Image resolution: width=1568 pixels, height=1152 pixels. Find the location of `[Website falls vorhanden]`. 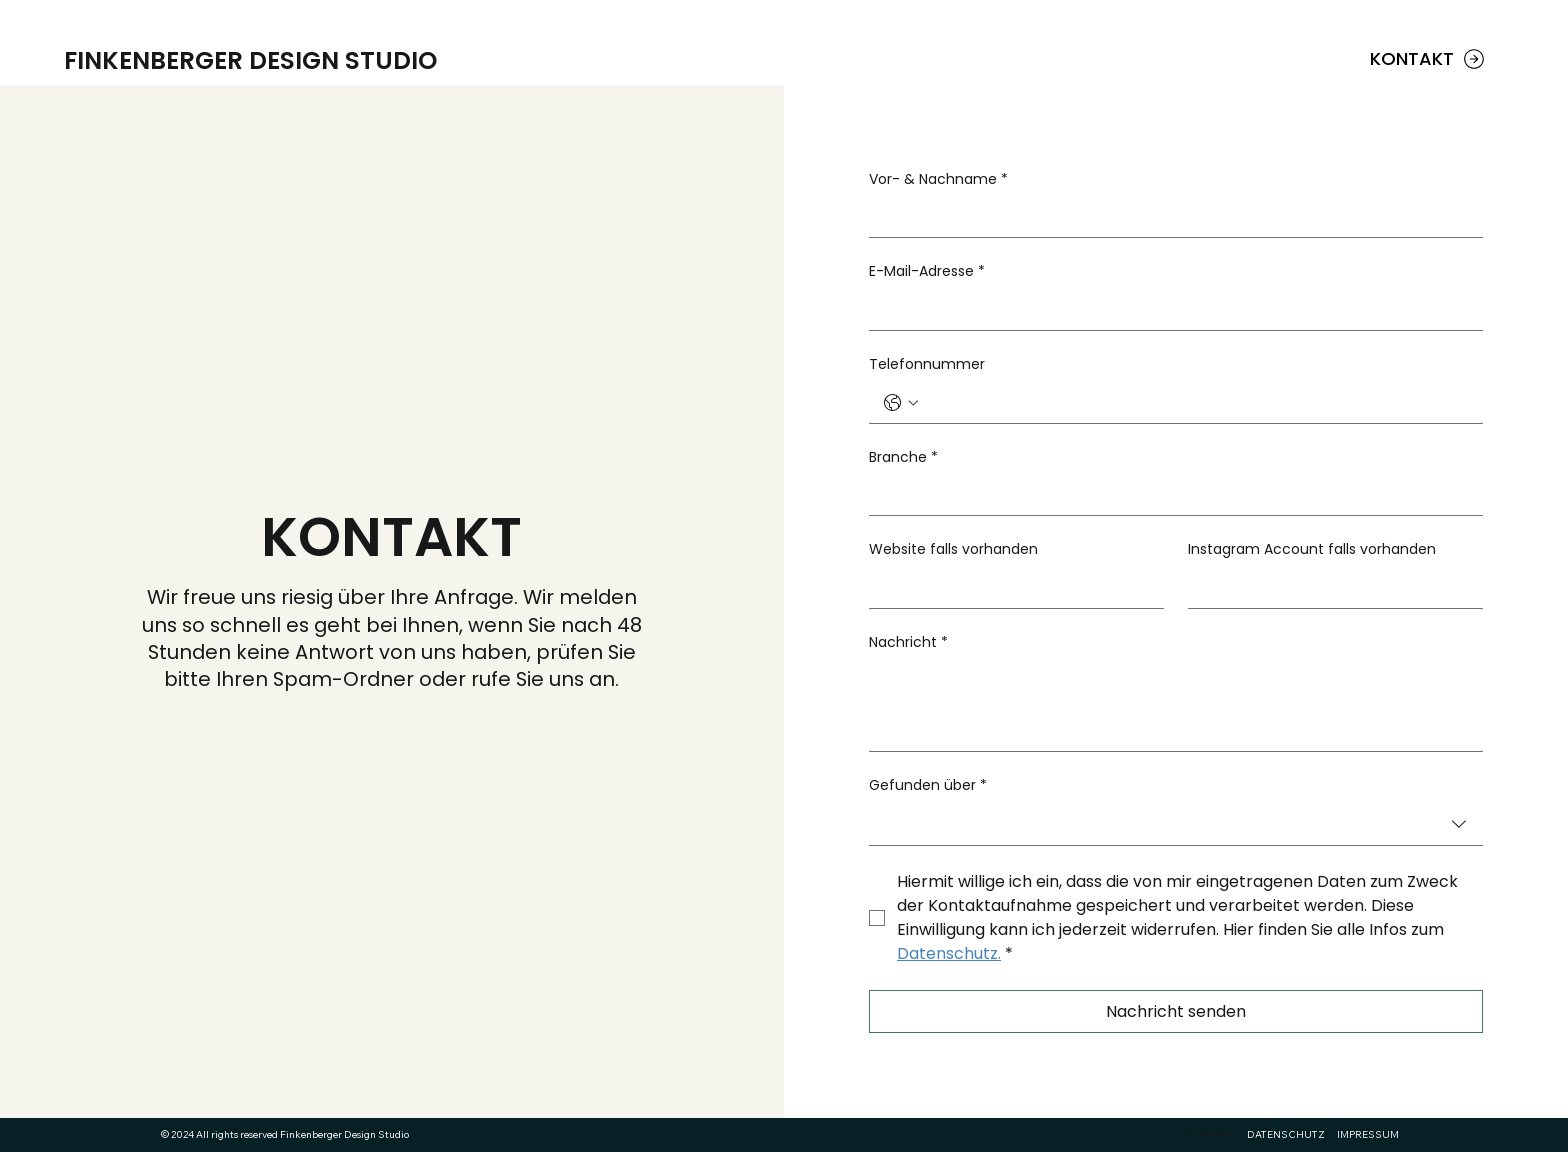

[Website falls vorhanden] is located at coordinates (1010, 588).